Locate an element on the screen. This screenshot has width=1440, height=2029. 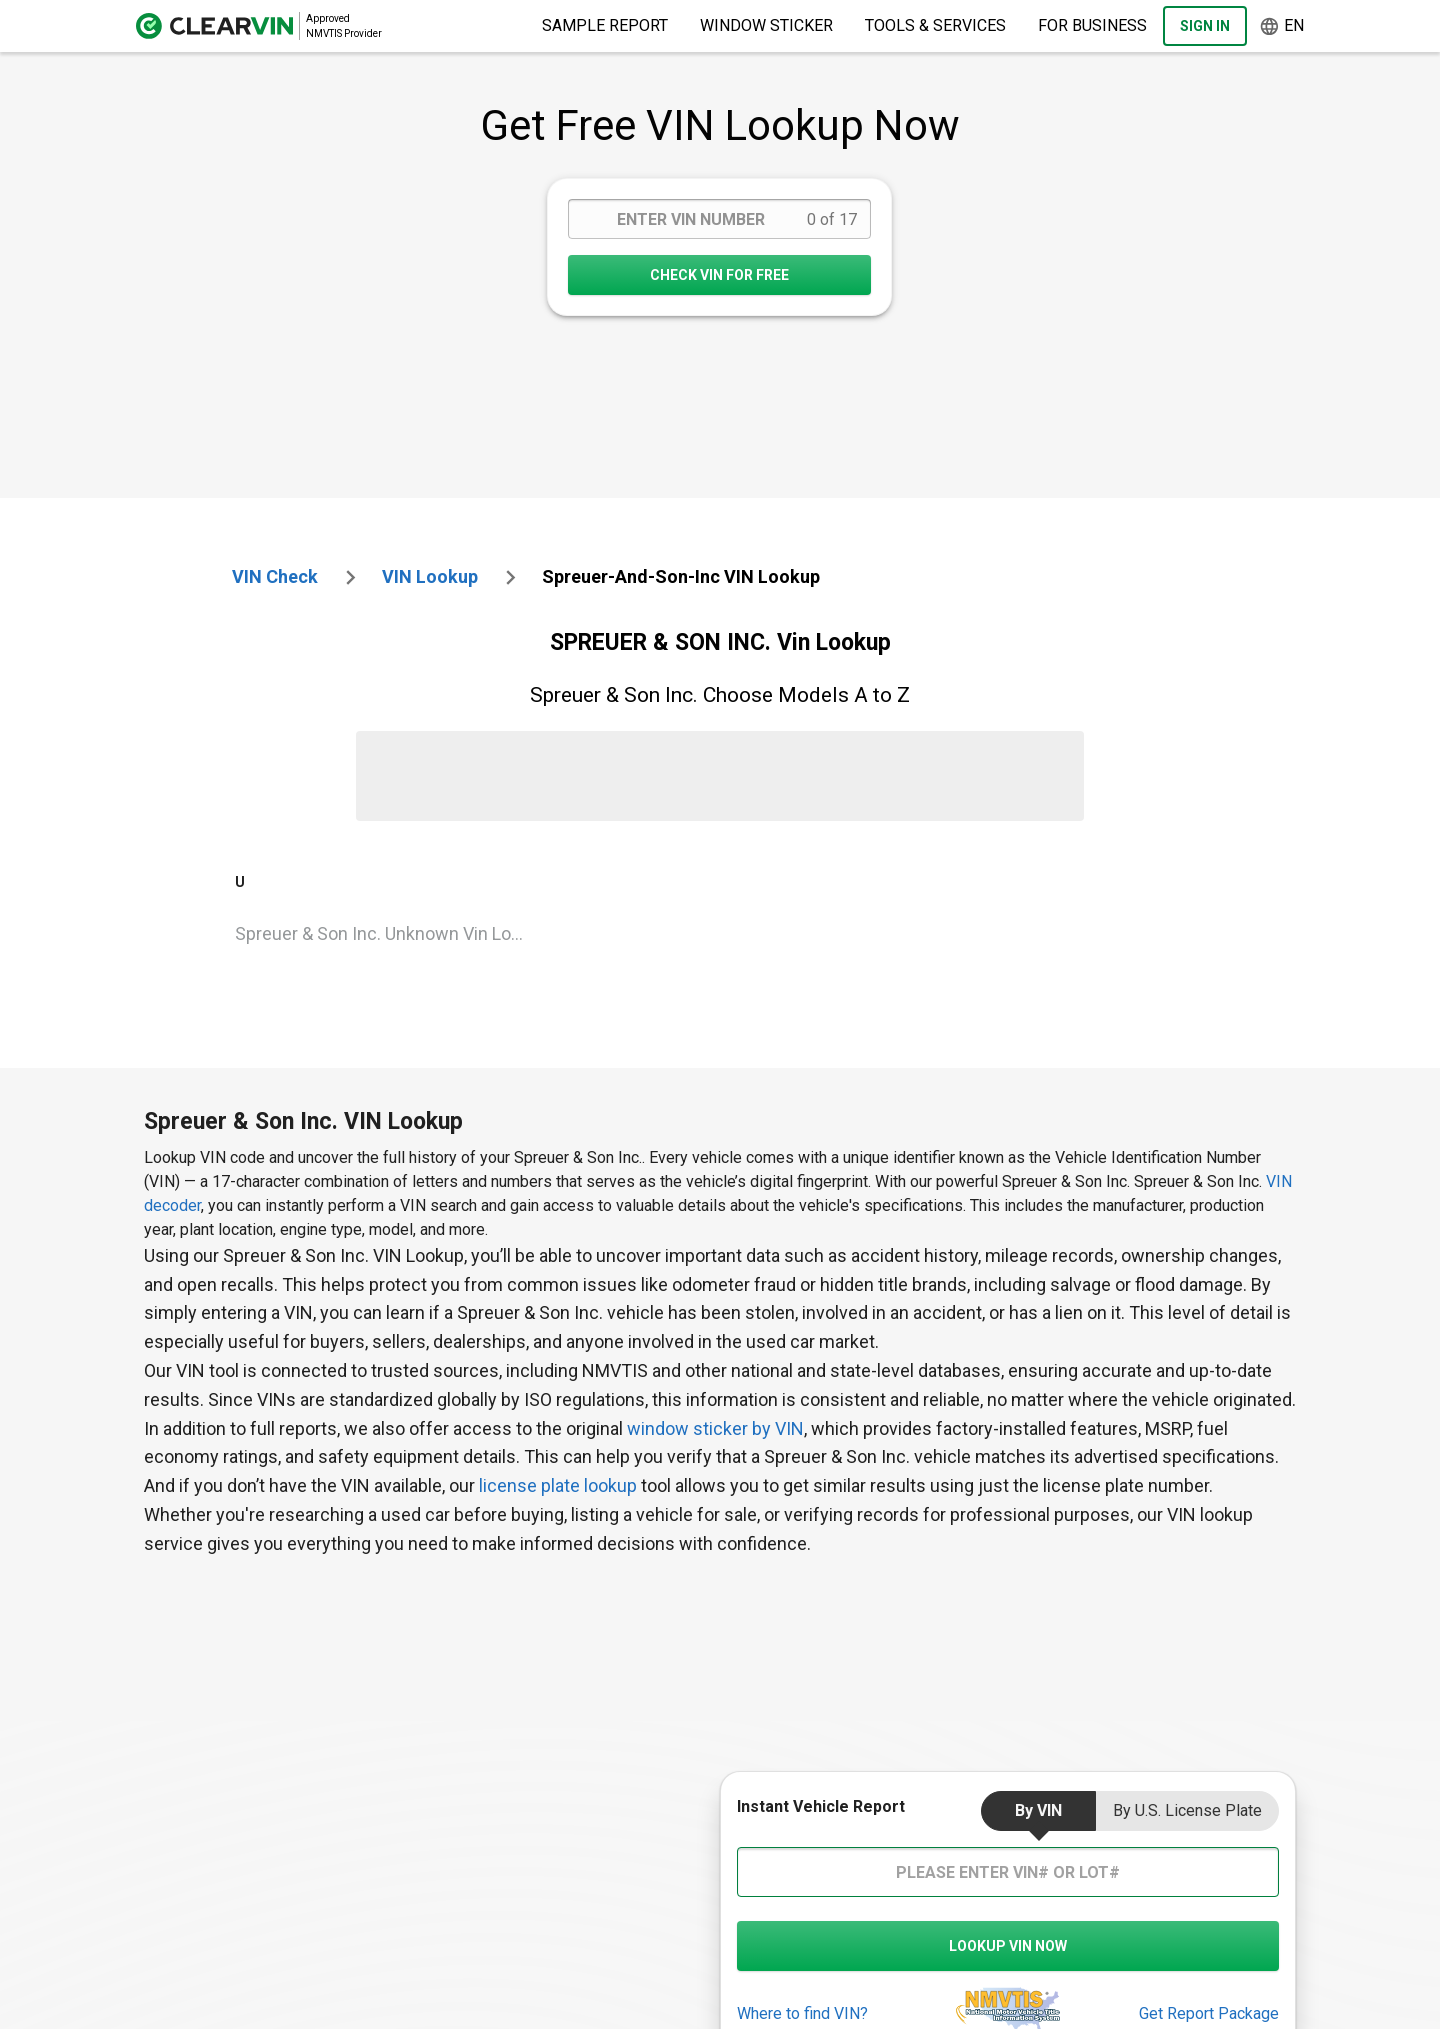
Window Sticker is located at coordinates (766, 25).